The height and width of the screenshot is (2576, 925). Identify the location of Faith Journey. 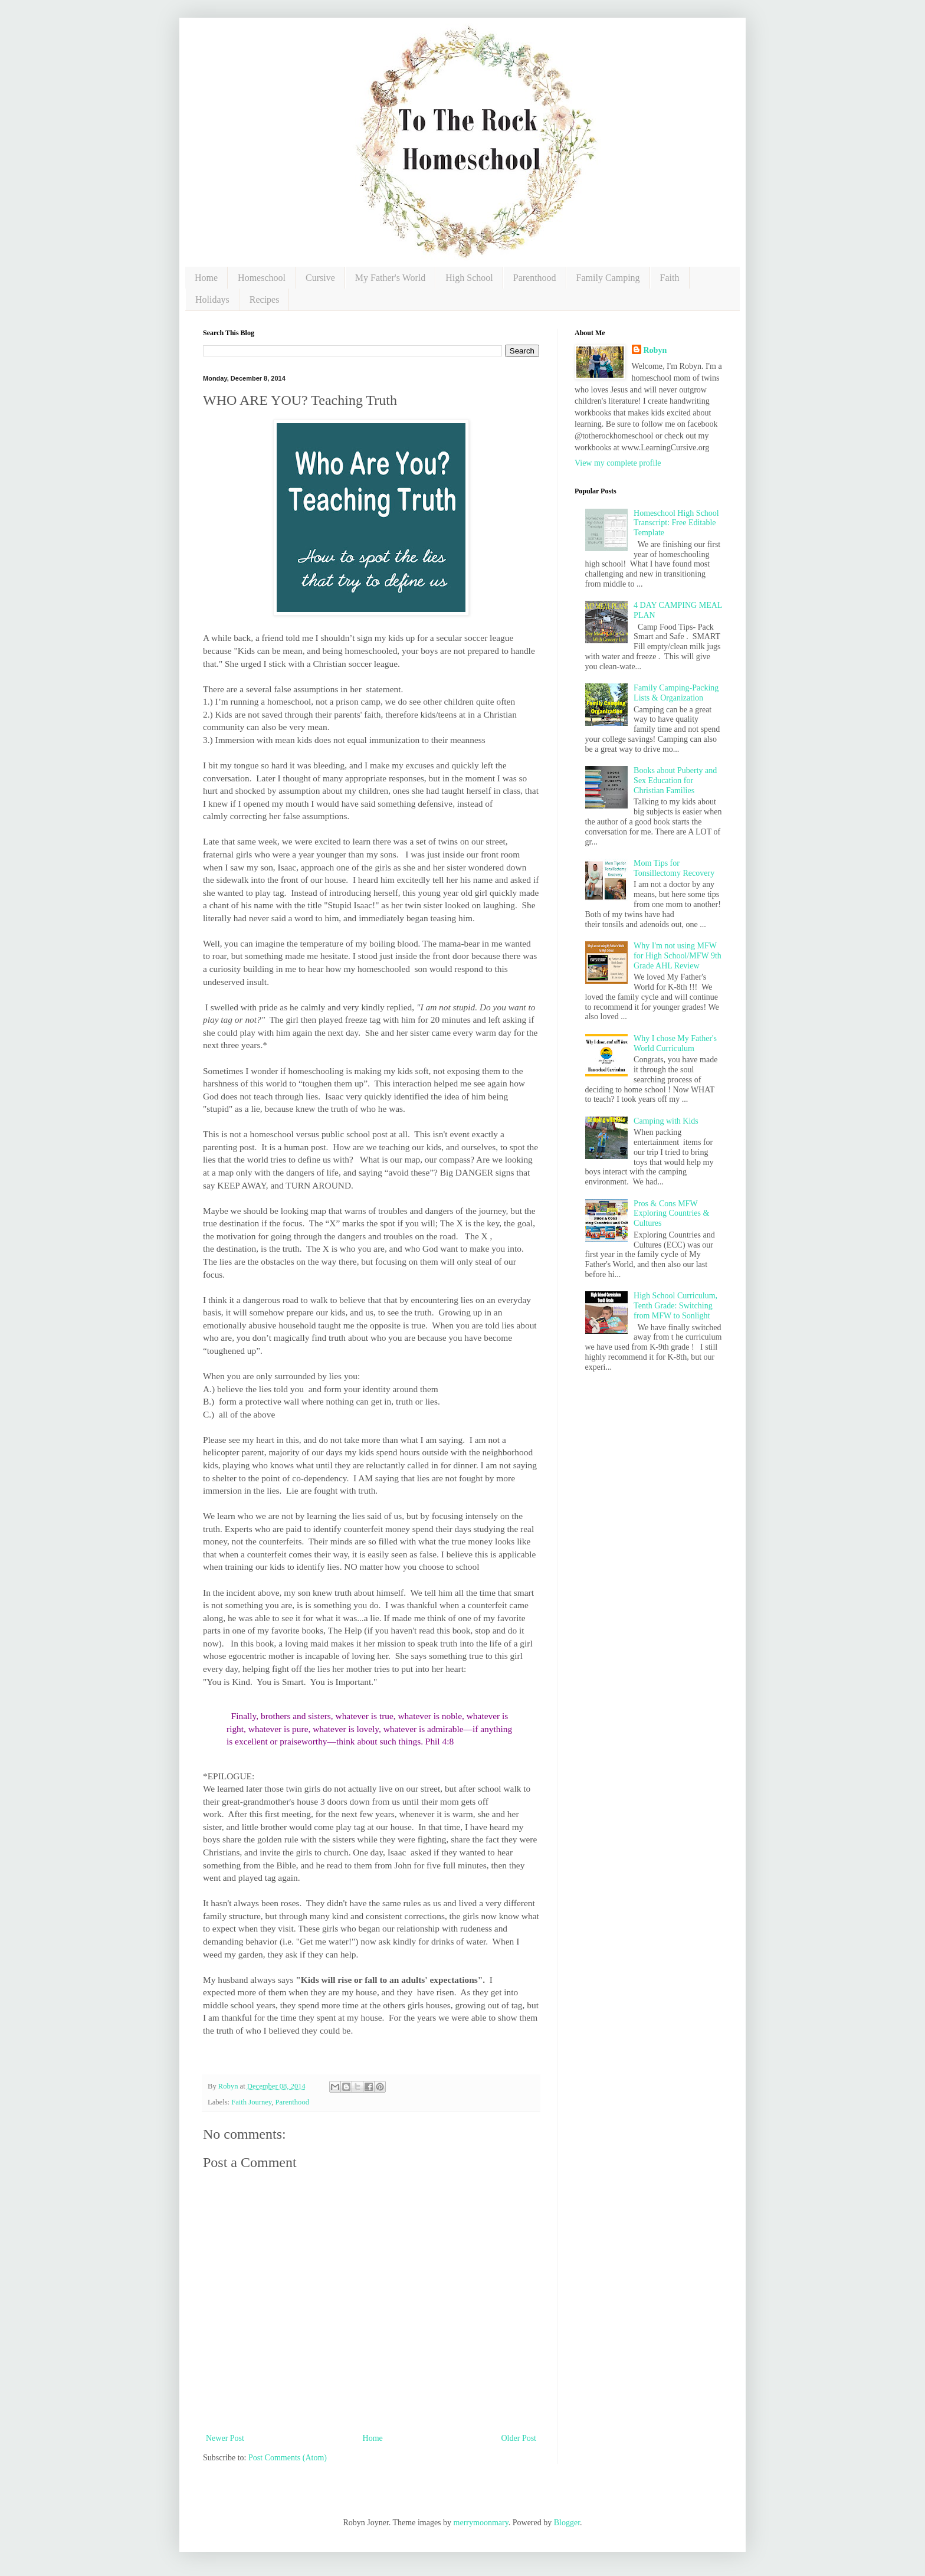
(251, 2102).